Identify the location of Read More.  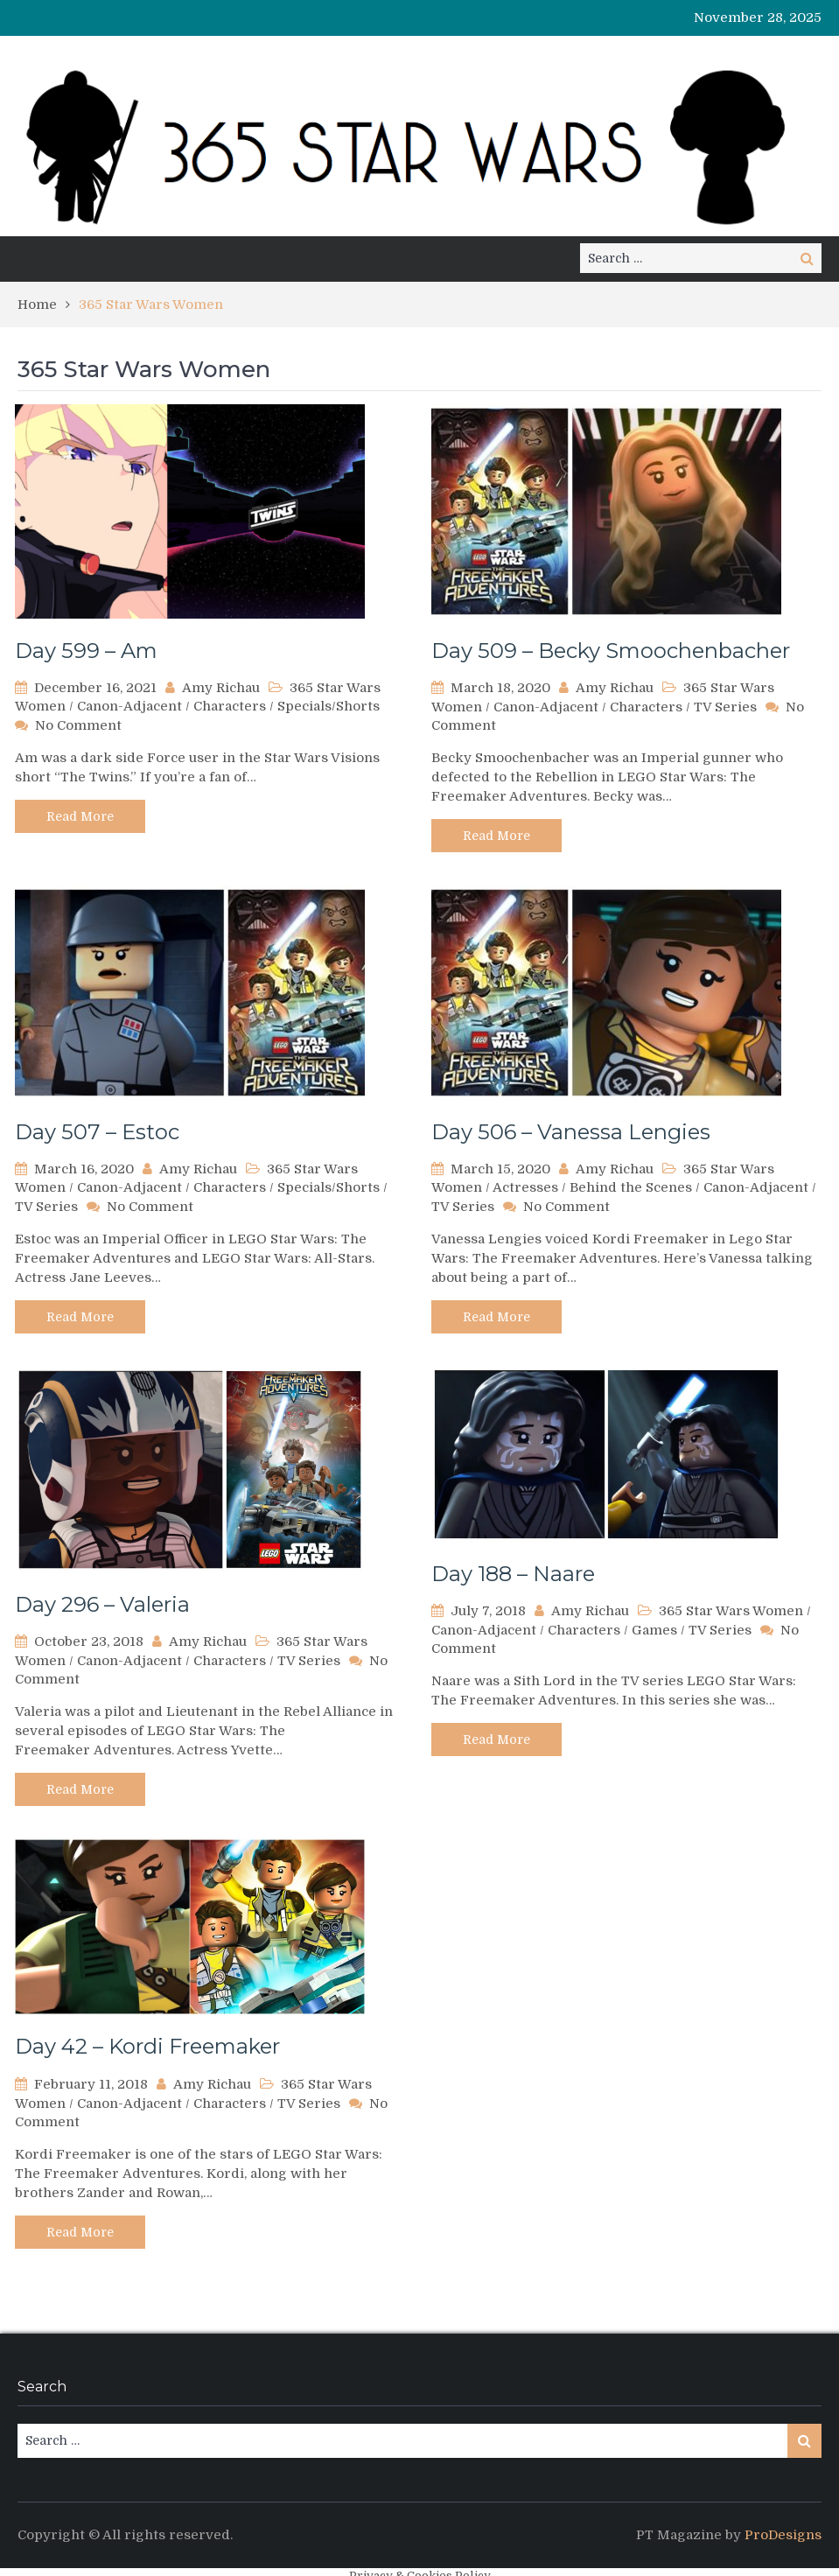
(80, 816).